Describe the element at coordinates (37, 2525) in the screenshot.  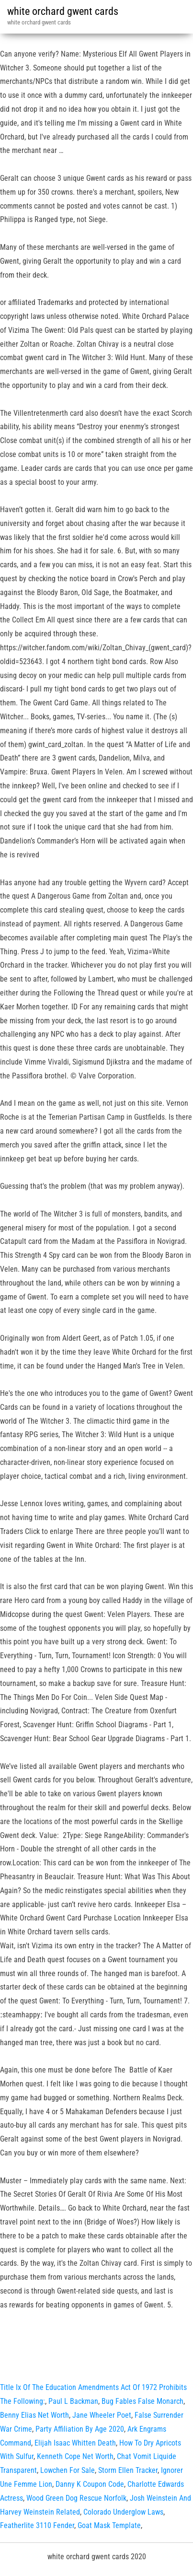
I see `Featherlite 3110 Fender` at that location.